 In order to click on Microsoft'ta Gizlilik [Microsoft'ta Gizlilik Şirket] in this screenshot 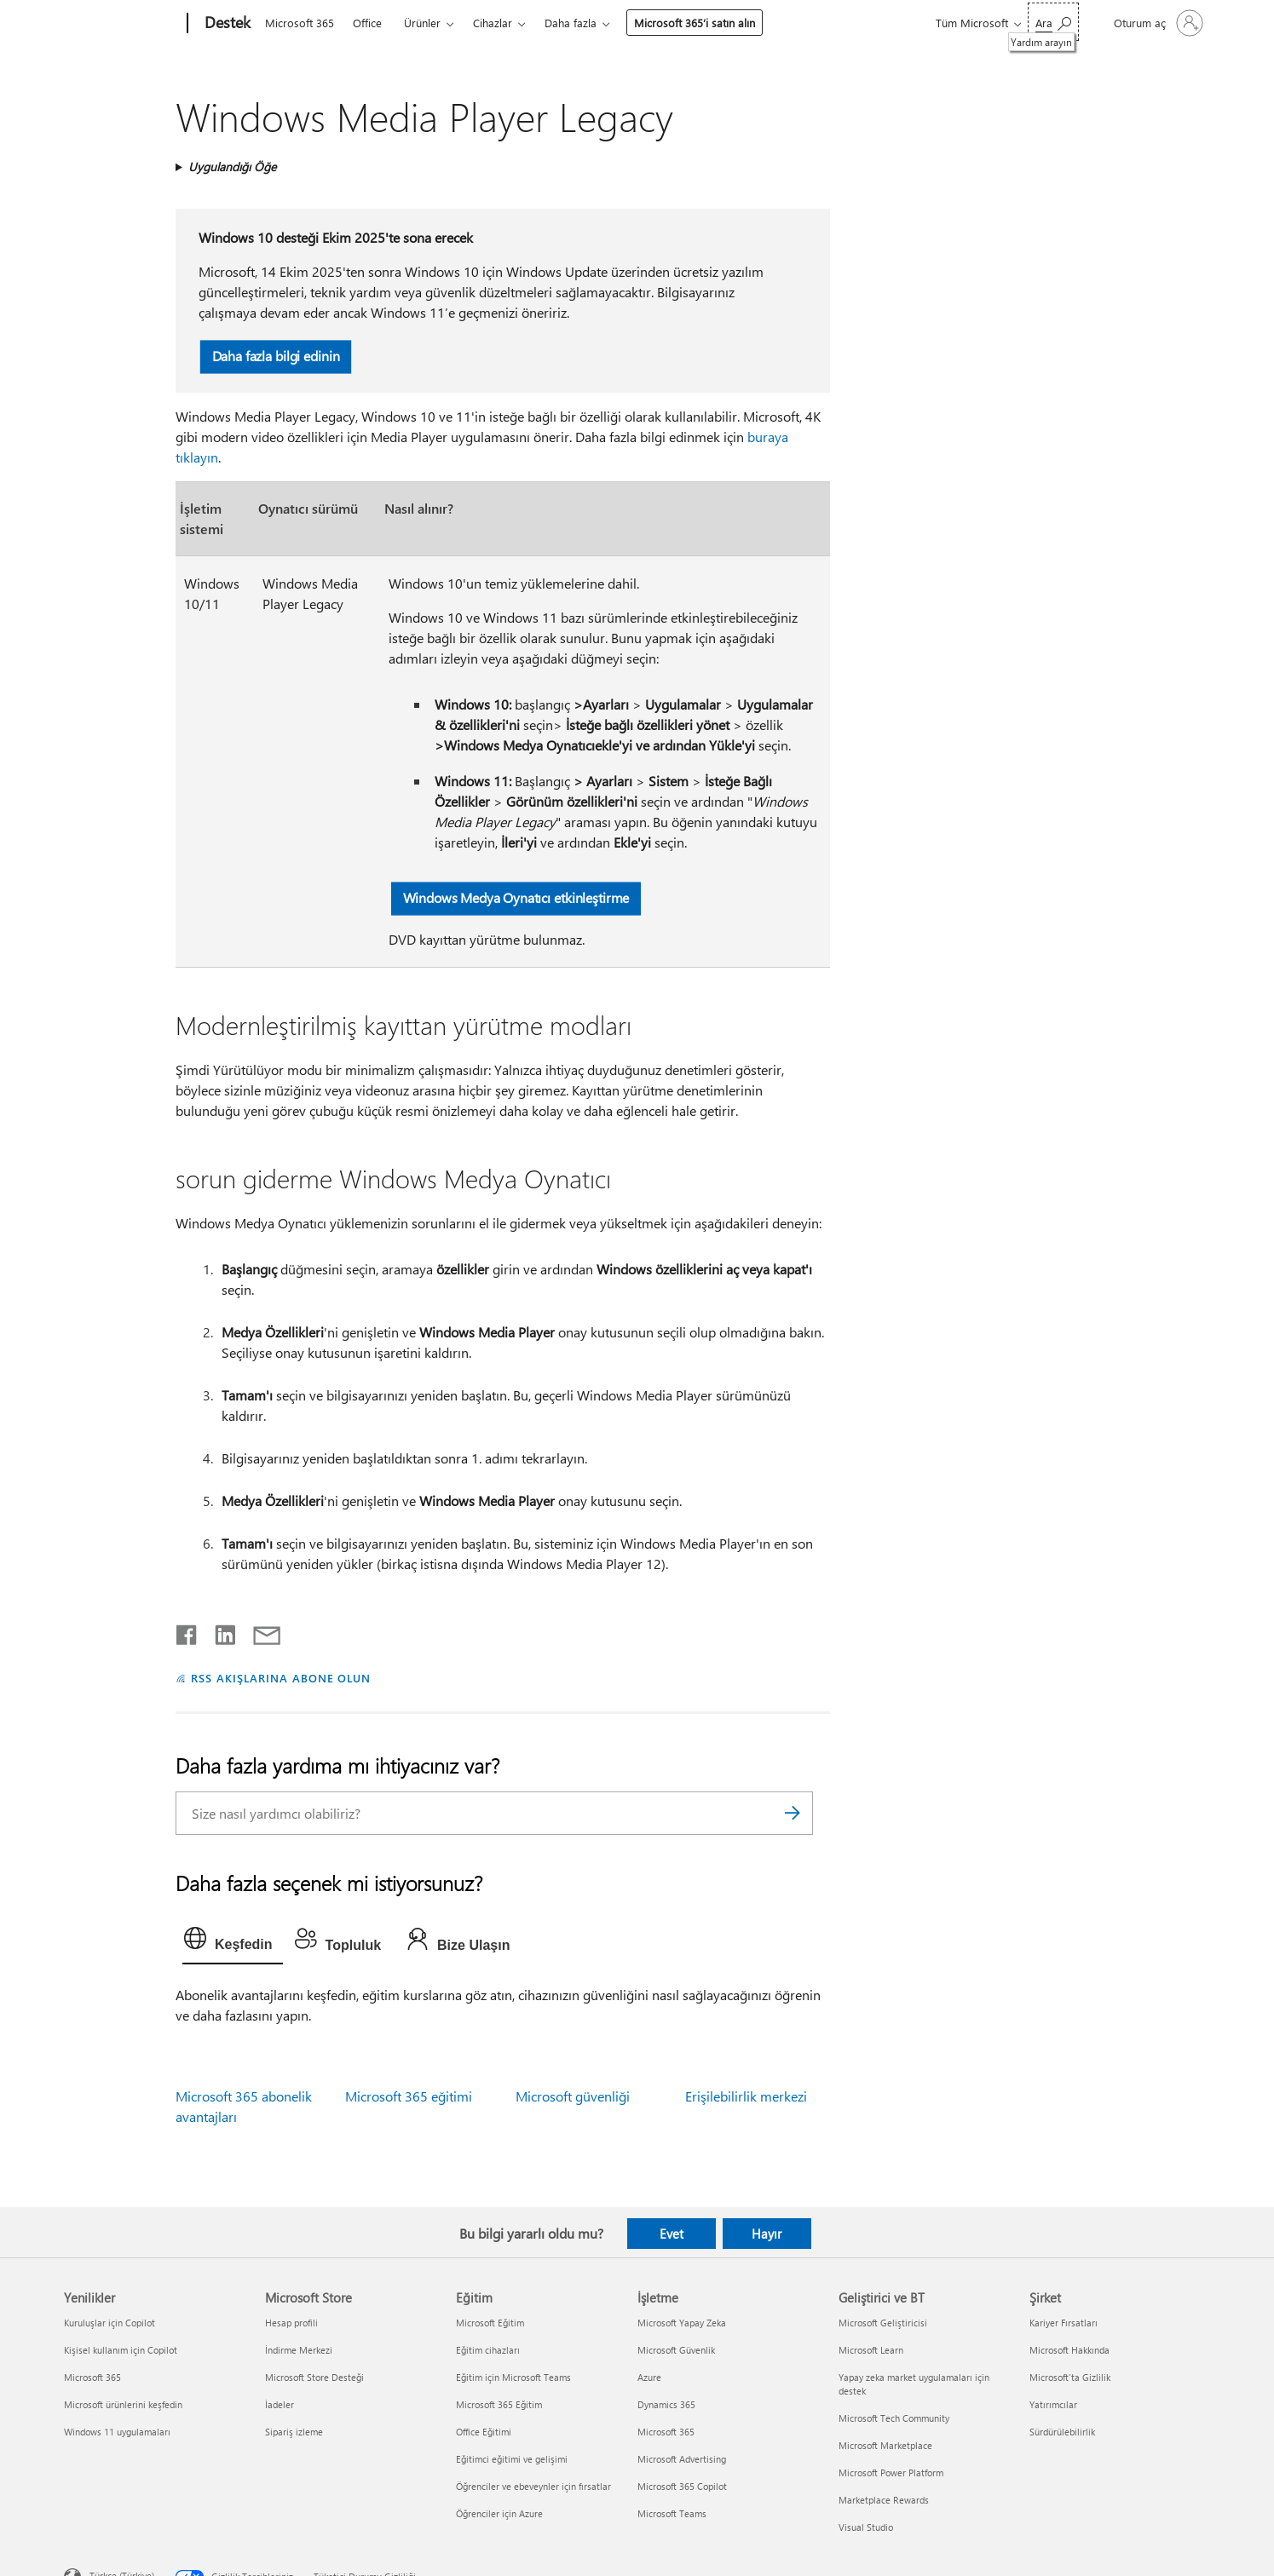, I will do `click(1069, 2377)`.